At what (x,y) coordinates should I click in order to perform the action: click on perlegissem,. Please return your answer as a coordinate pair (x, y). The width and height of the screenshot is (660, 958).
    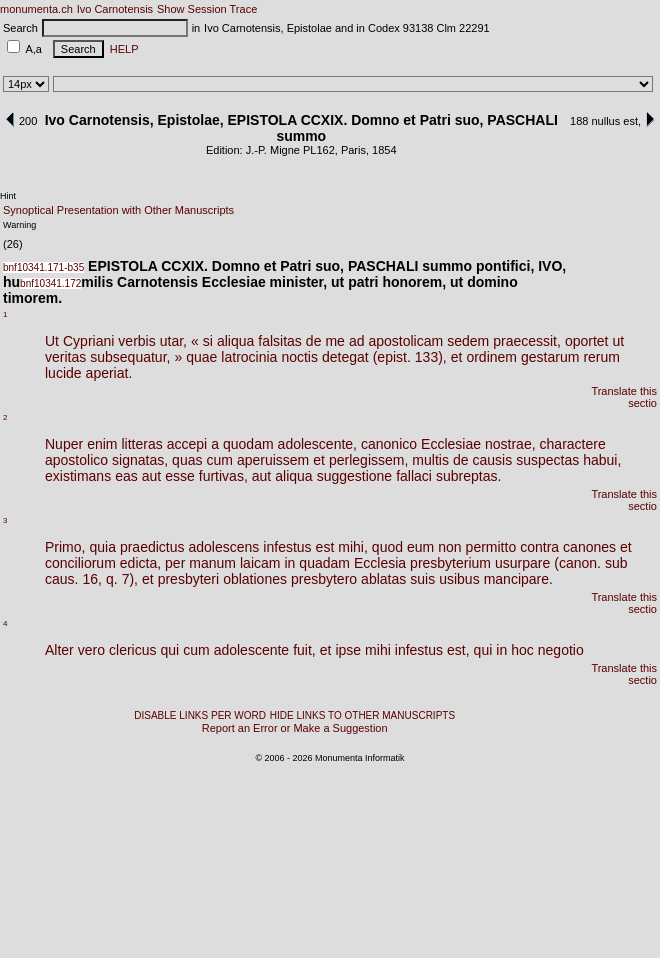
    Looking at the image, I should click on (368, 460).